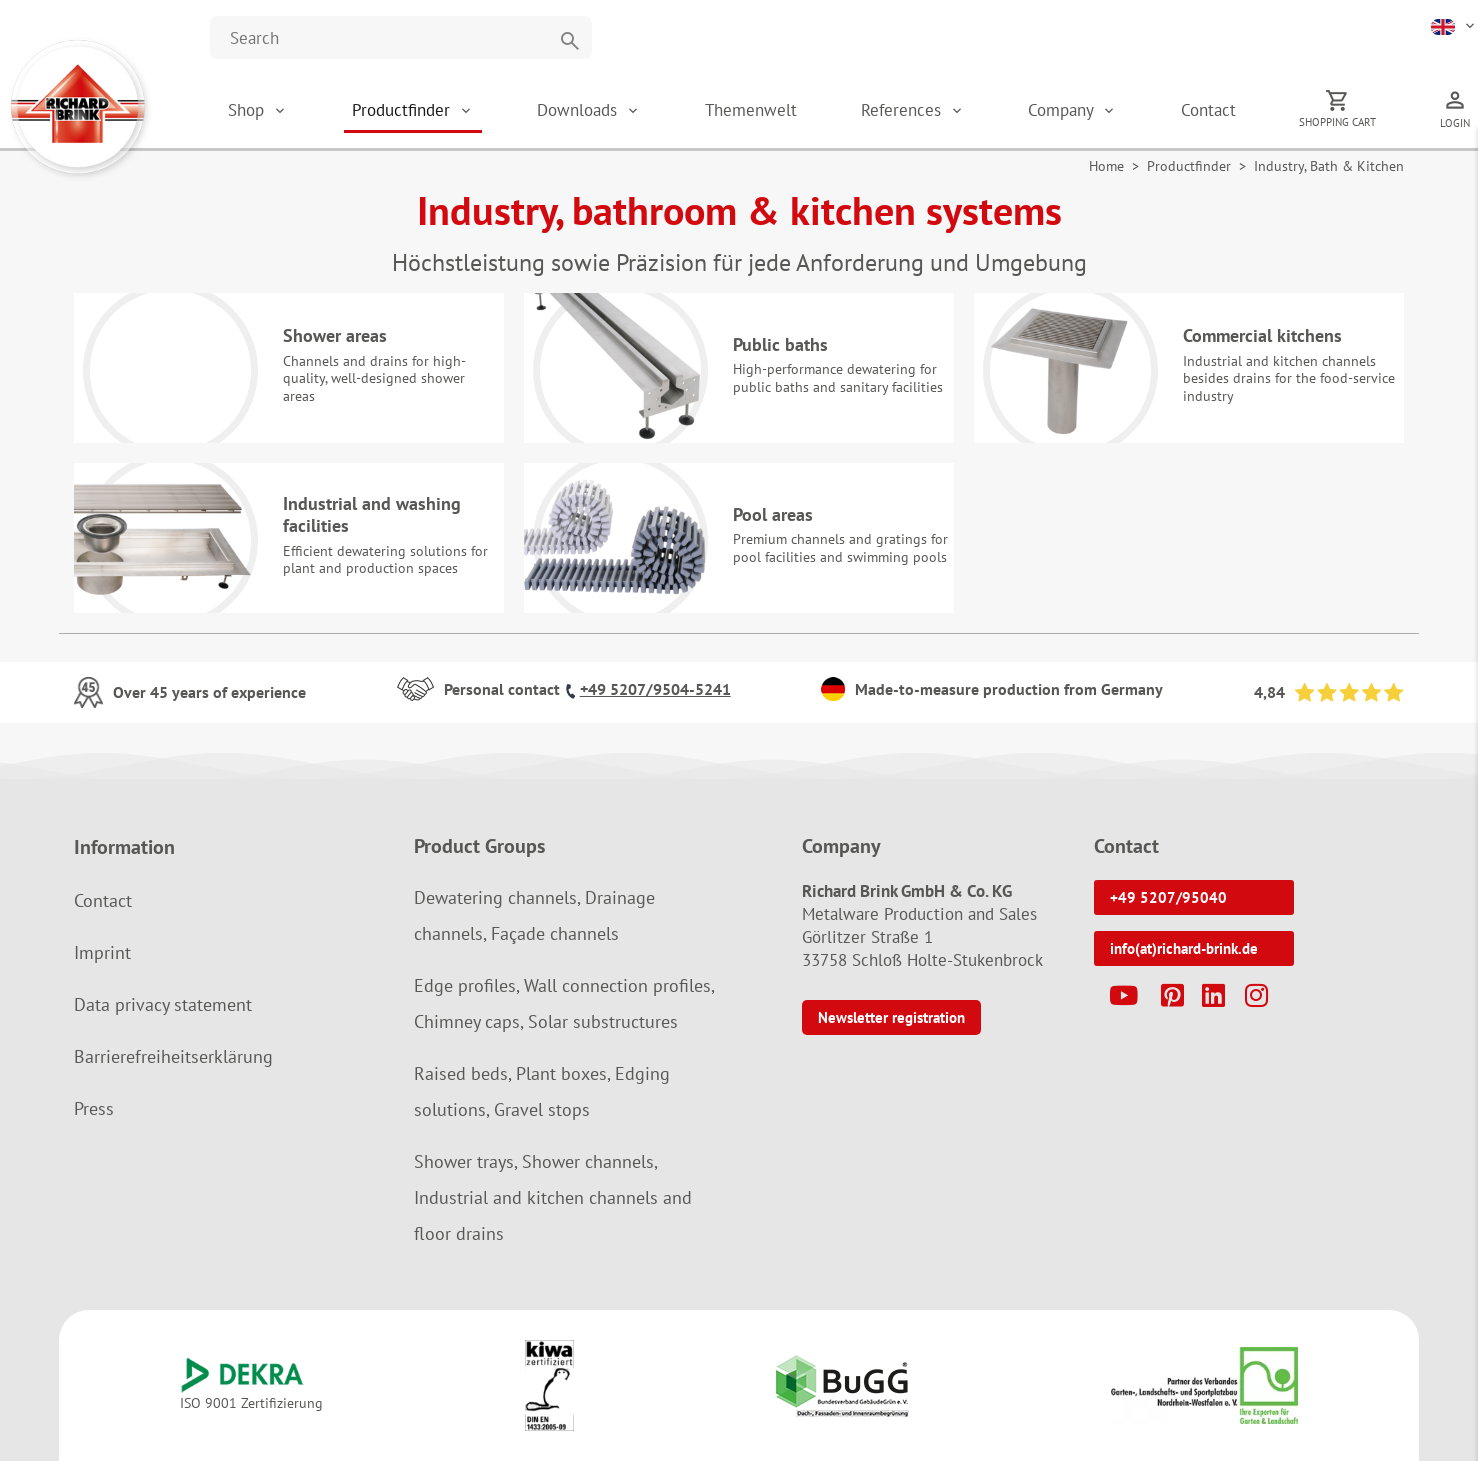 This screenshot has height=1461, width=1478. What do you see at coordinates (751, 110) in the screenshot?
I see `Themenwelt` at bounding box center [751, 110].